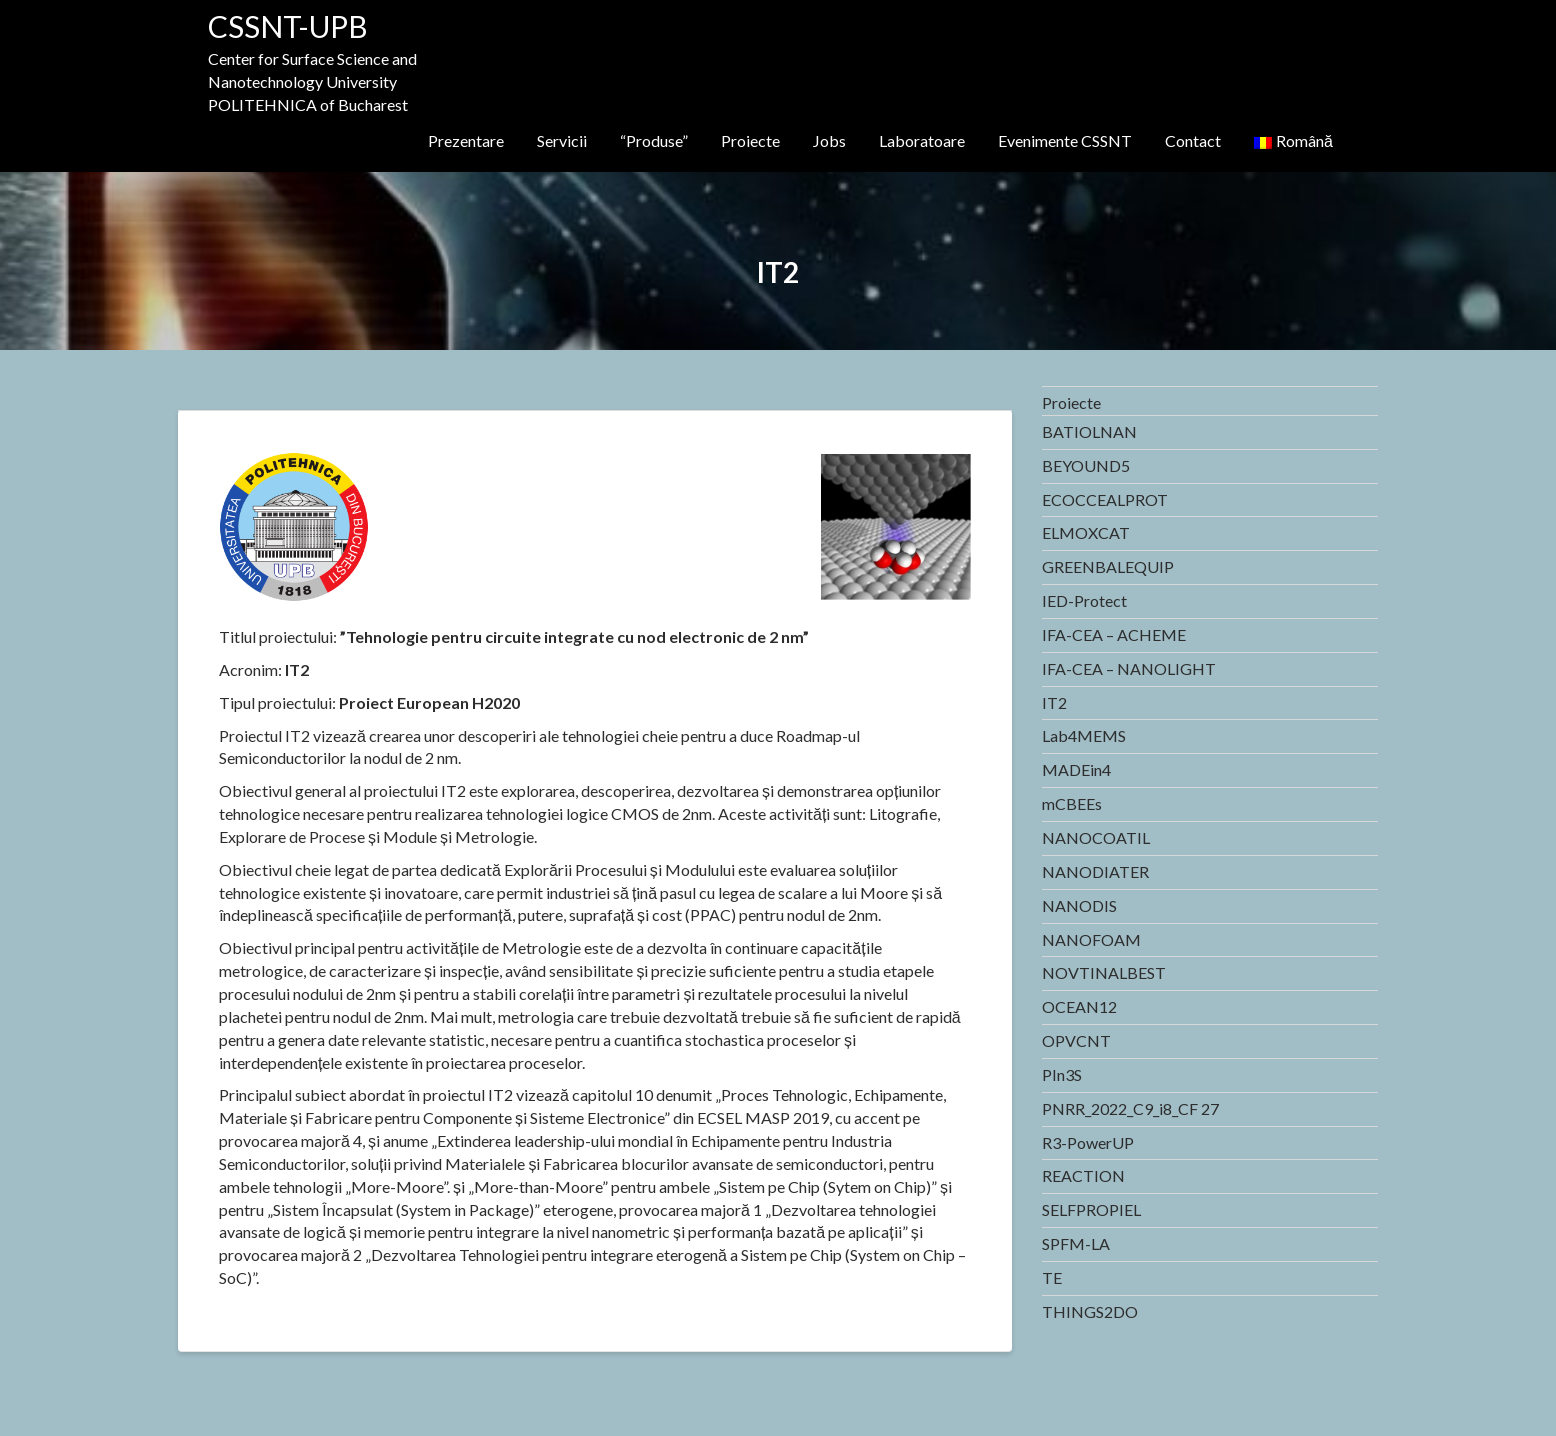  Describe the element at coordinates (654, 140) in the screenshot. I see `“Produse”` at that location.